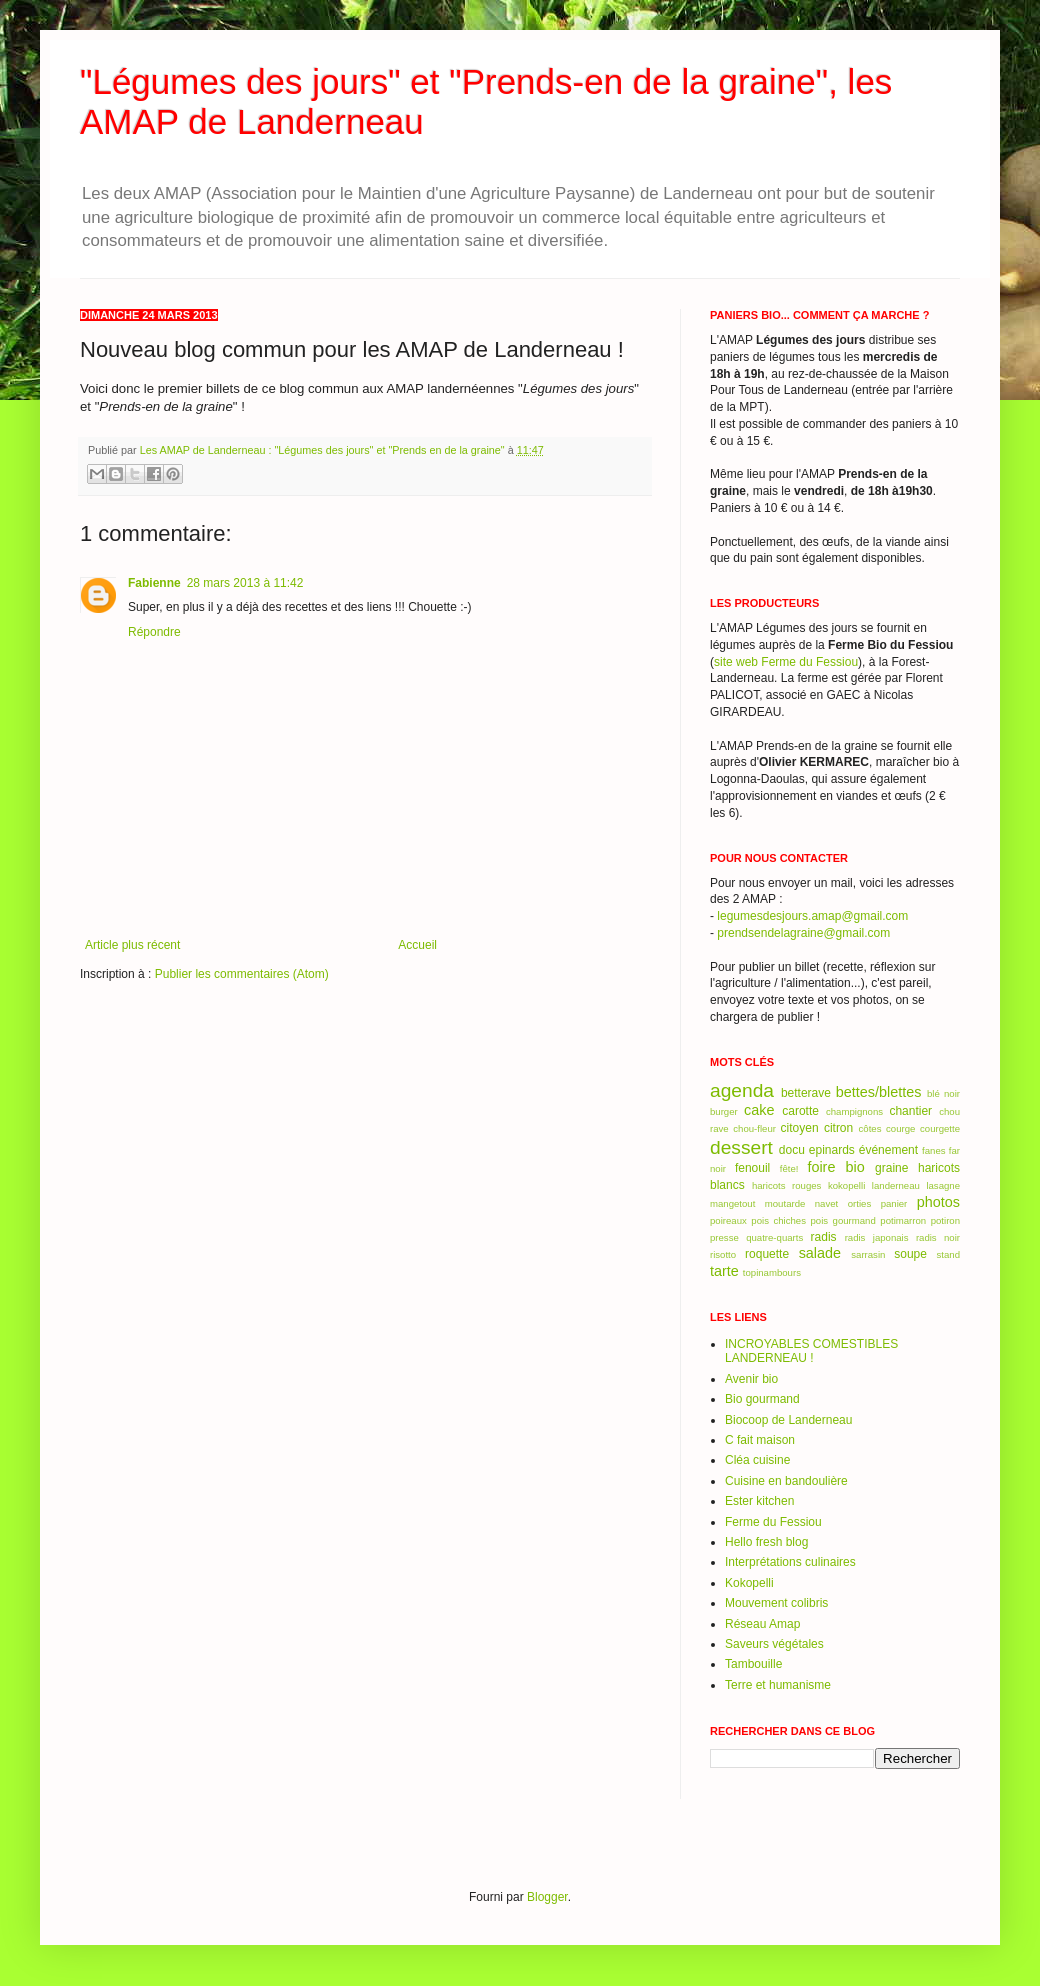 Image resolution: width=1040 pixels, height=1986 pixels. What do you see at coordinates (749, 1583) in the screenshot?
I see `Kokopelli` at bounding box center [749, 1583].